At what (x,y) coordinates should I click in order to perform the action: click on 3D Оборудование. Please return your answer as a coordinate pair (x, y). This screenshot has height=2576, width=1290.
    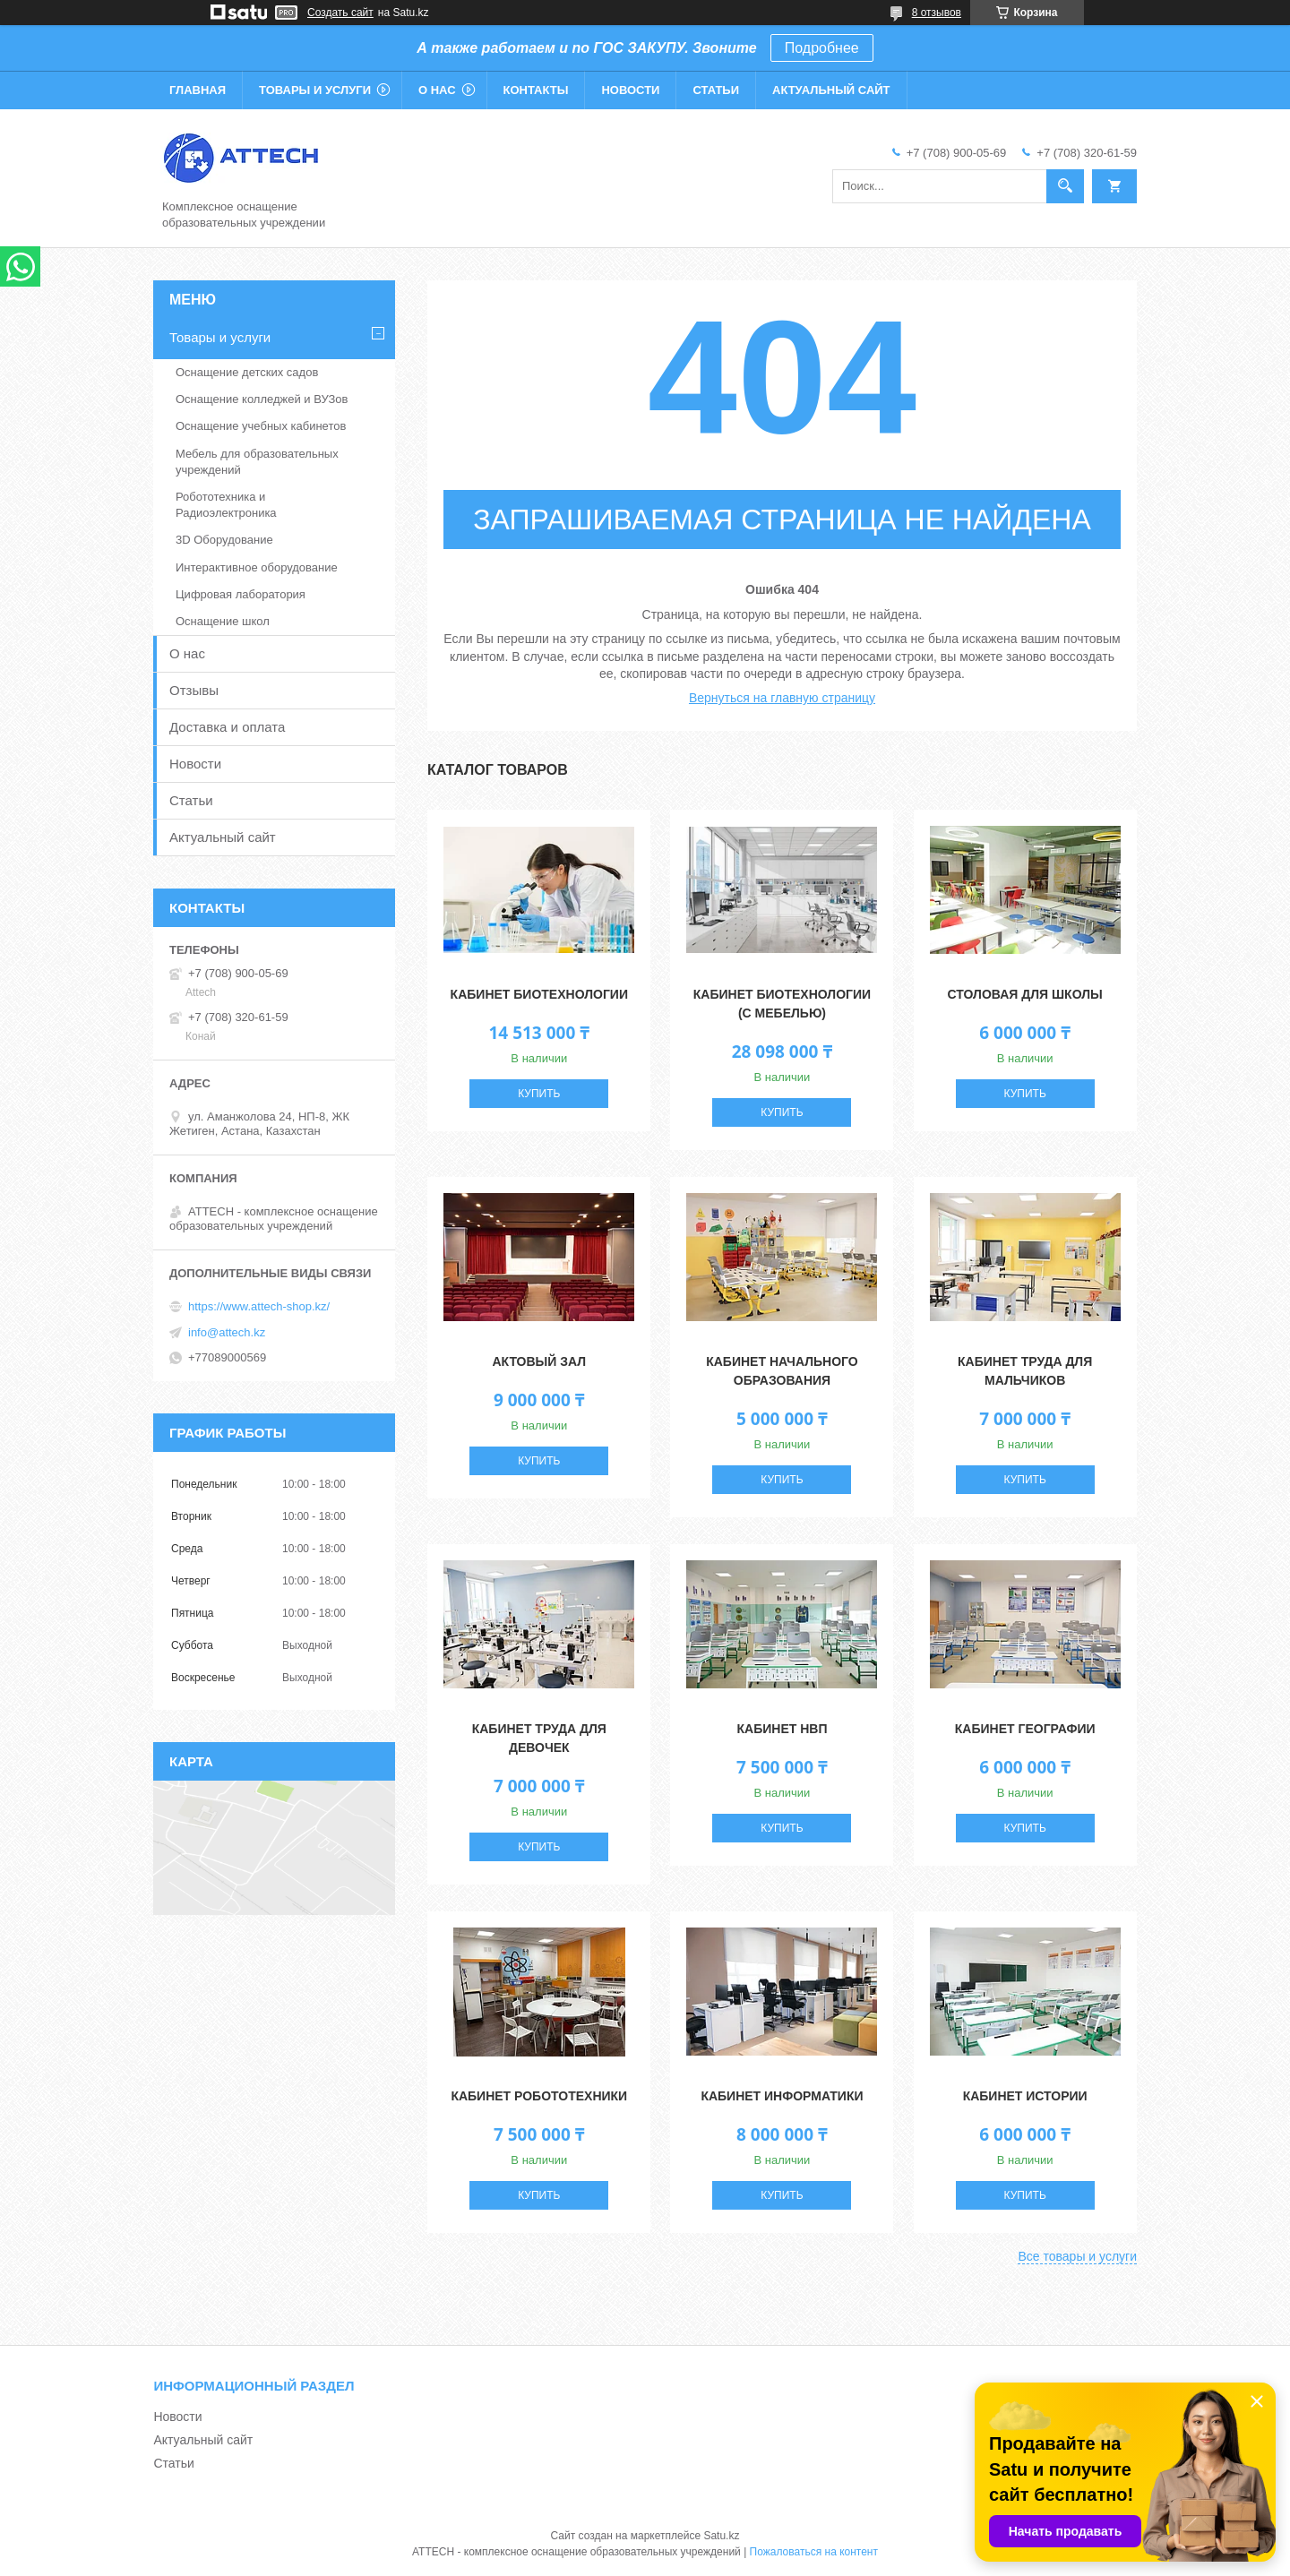
    Looking at the image, I should click on (224, 539).